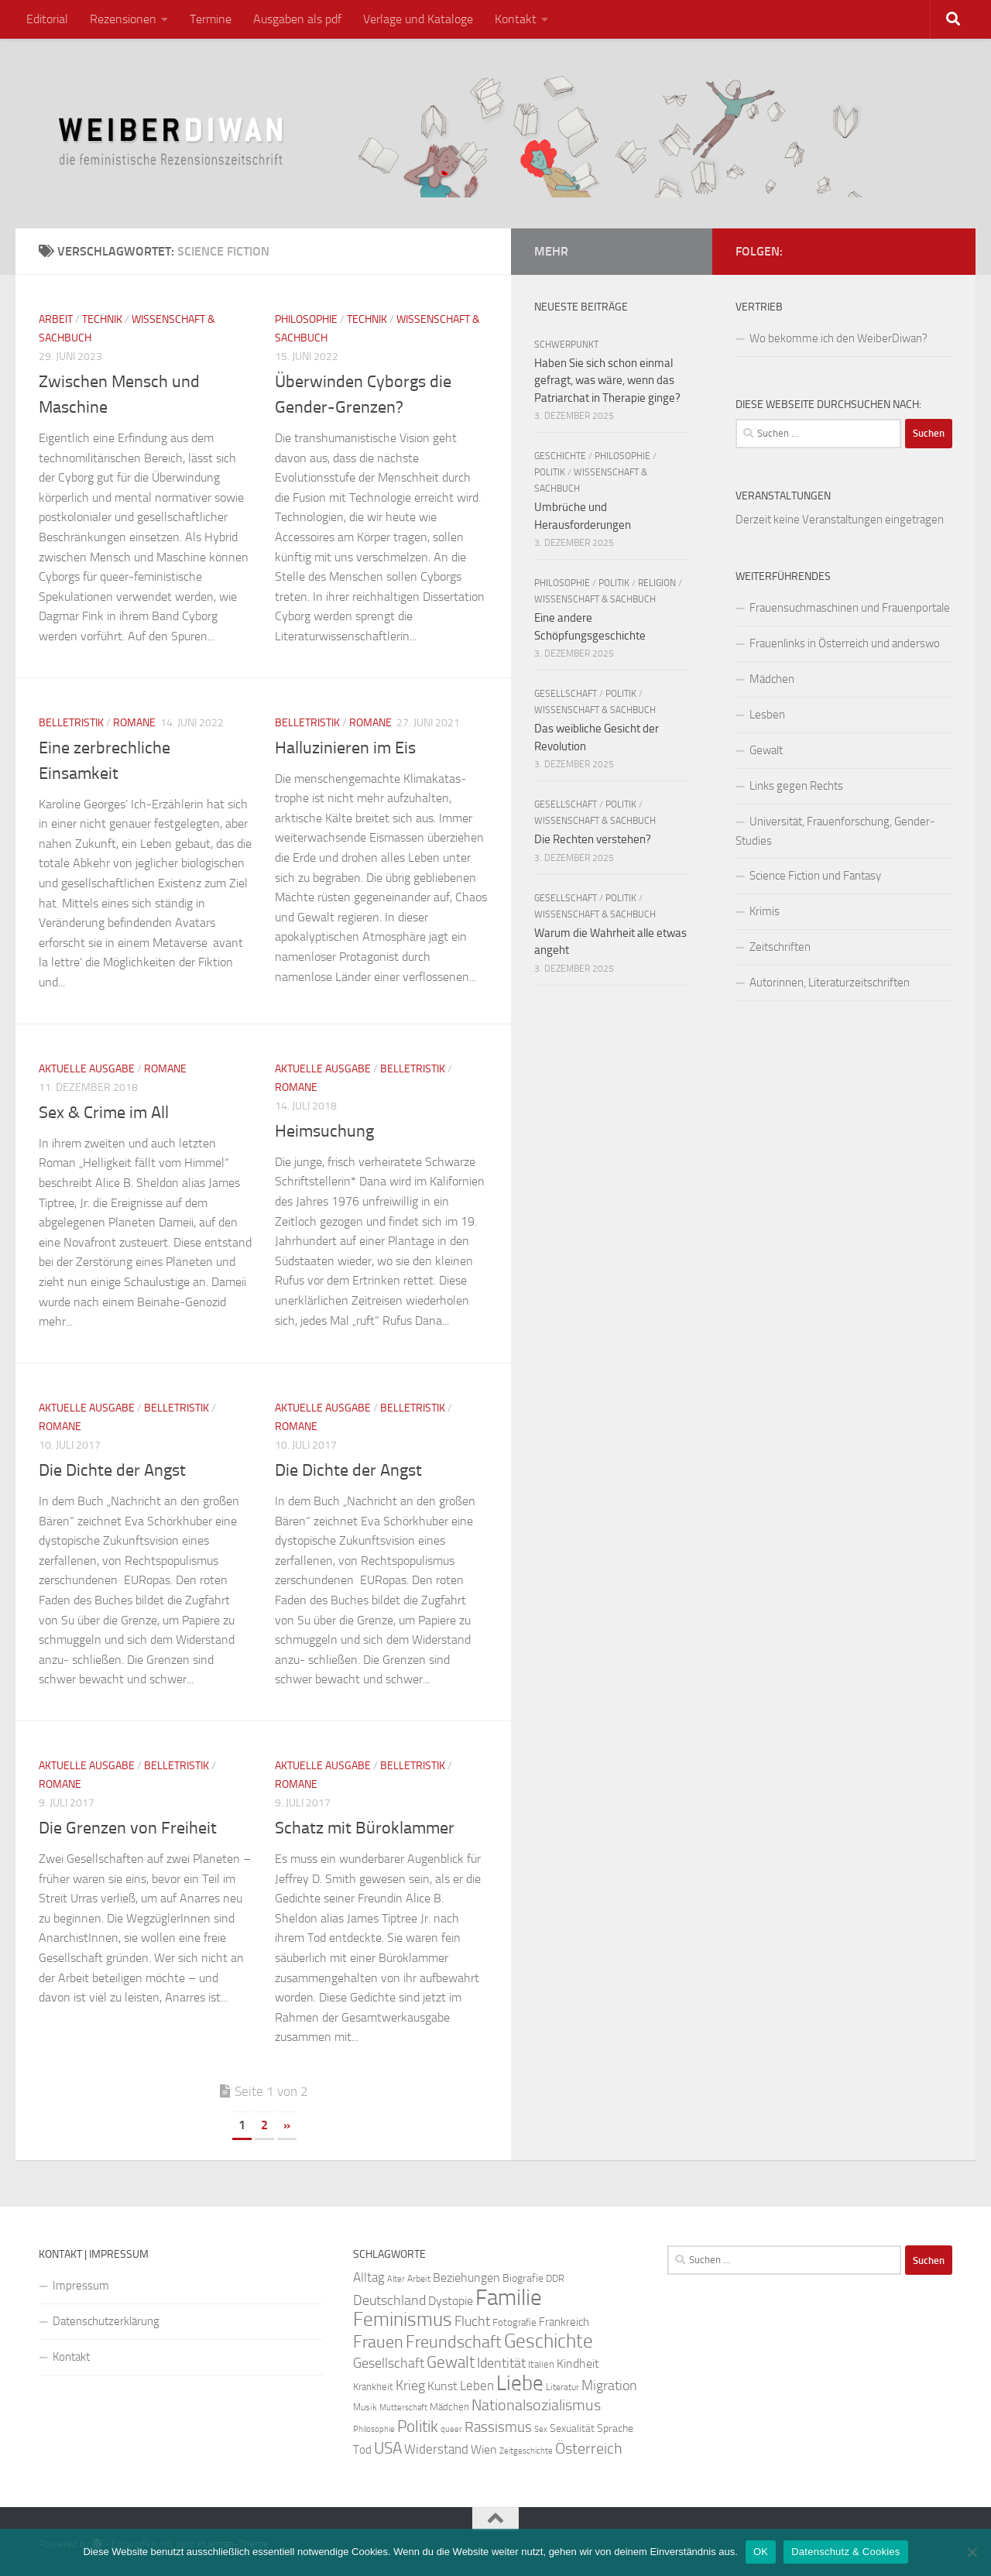  What do you see at coordinates (389, 2300) in the screenshot?
I see `Deutschland [Deutschland (37 Einträge)]` at bounding box center [389, 2300].